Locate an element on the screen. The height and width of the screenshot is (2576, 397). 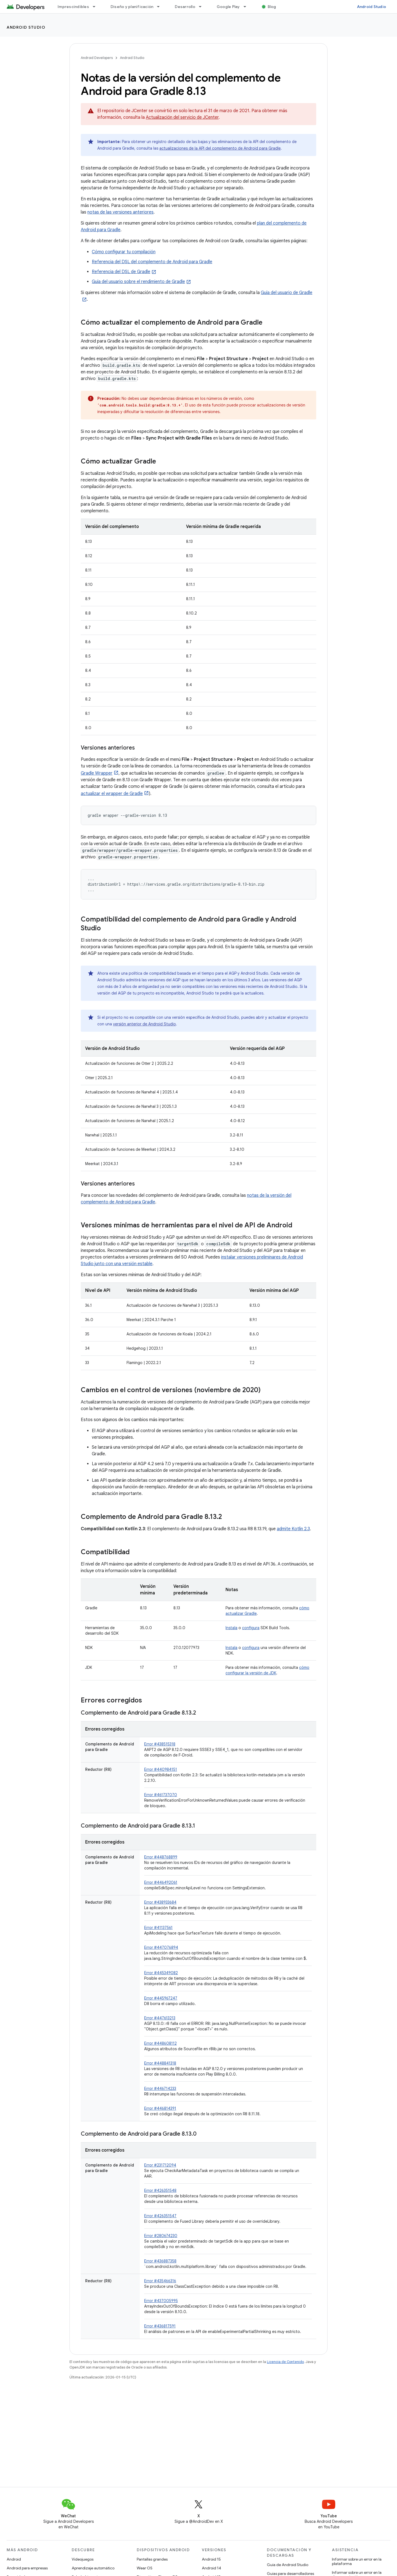
admite Kotlin 2.3 is located at coordinates (293, 1529).